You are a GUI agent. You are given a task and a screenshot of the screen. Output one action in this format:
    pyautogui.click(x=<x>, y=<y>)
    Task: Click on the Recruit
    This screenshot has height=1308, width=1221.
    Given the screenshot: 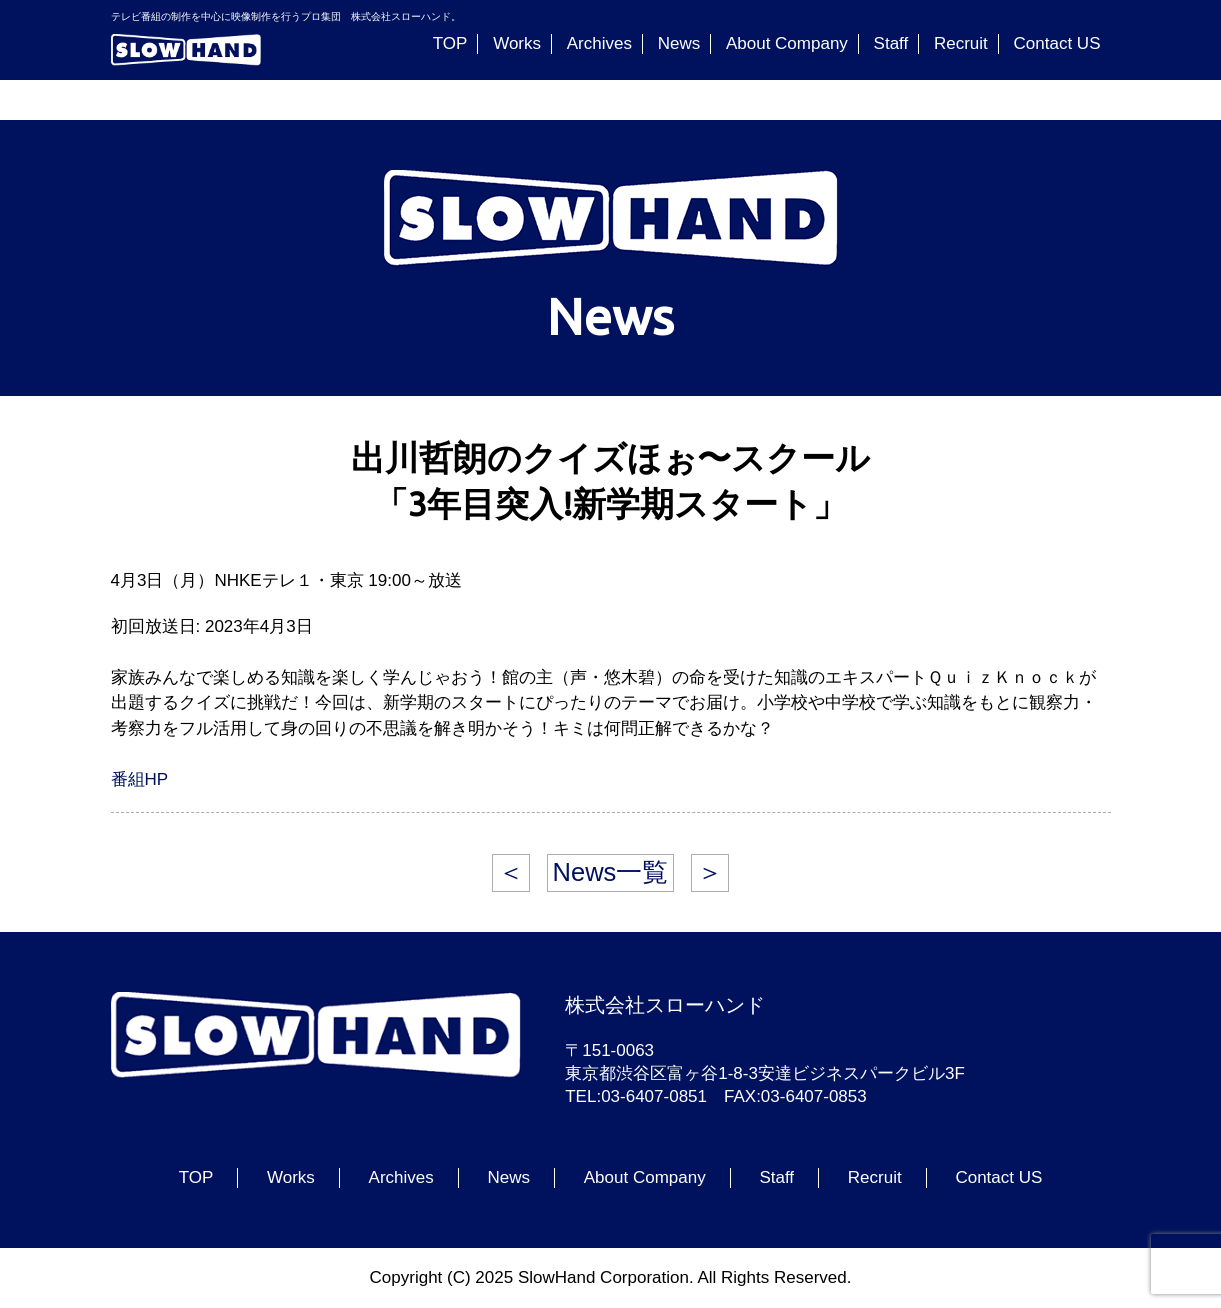 What is the action you would take?
    pyautogui.click(x=961, y=43)
    